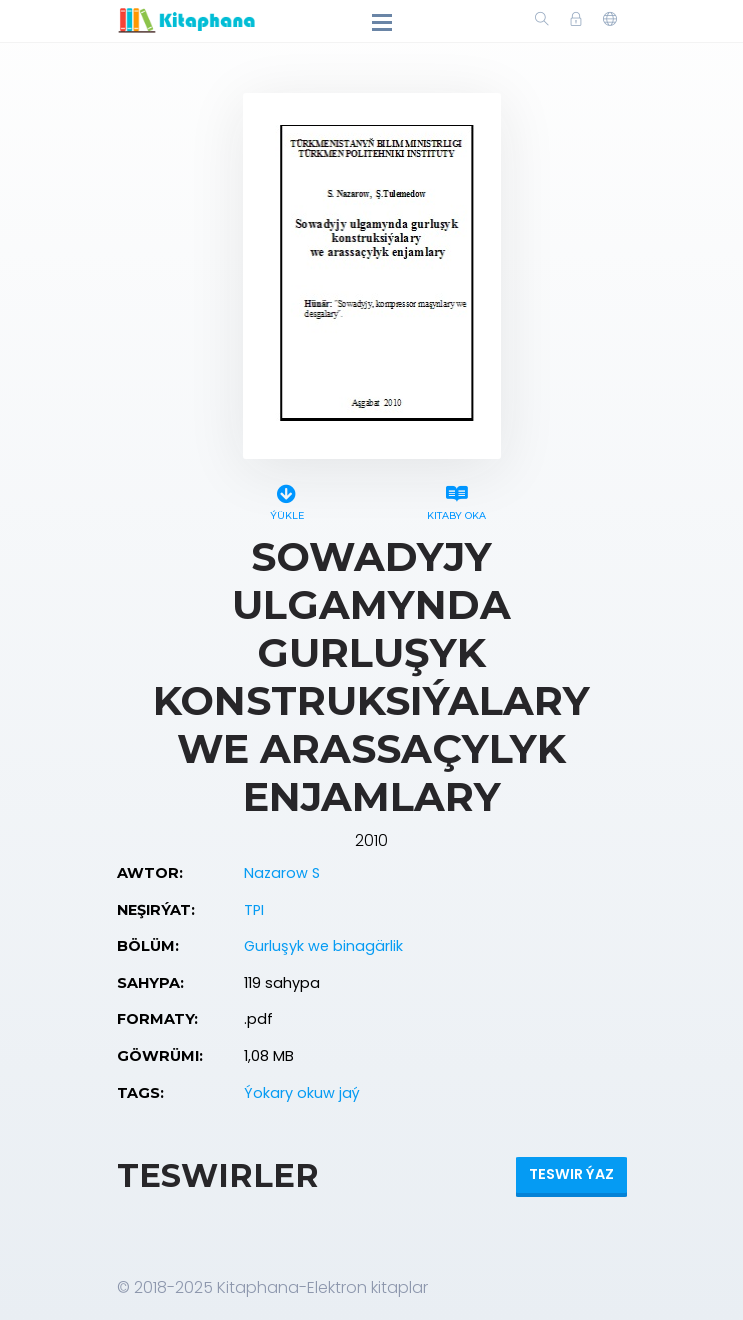  I want to click on Kitaby oka, so click(457, 499).